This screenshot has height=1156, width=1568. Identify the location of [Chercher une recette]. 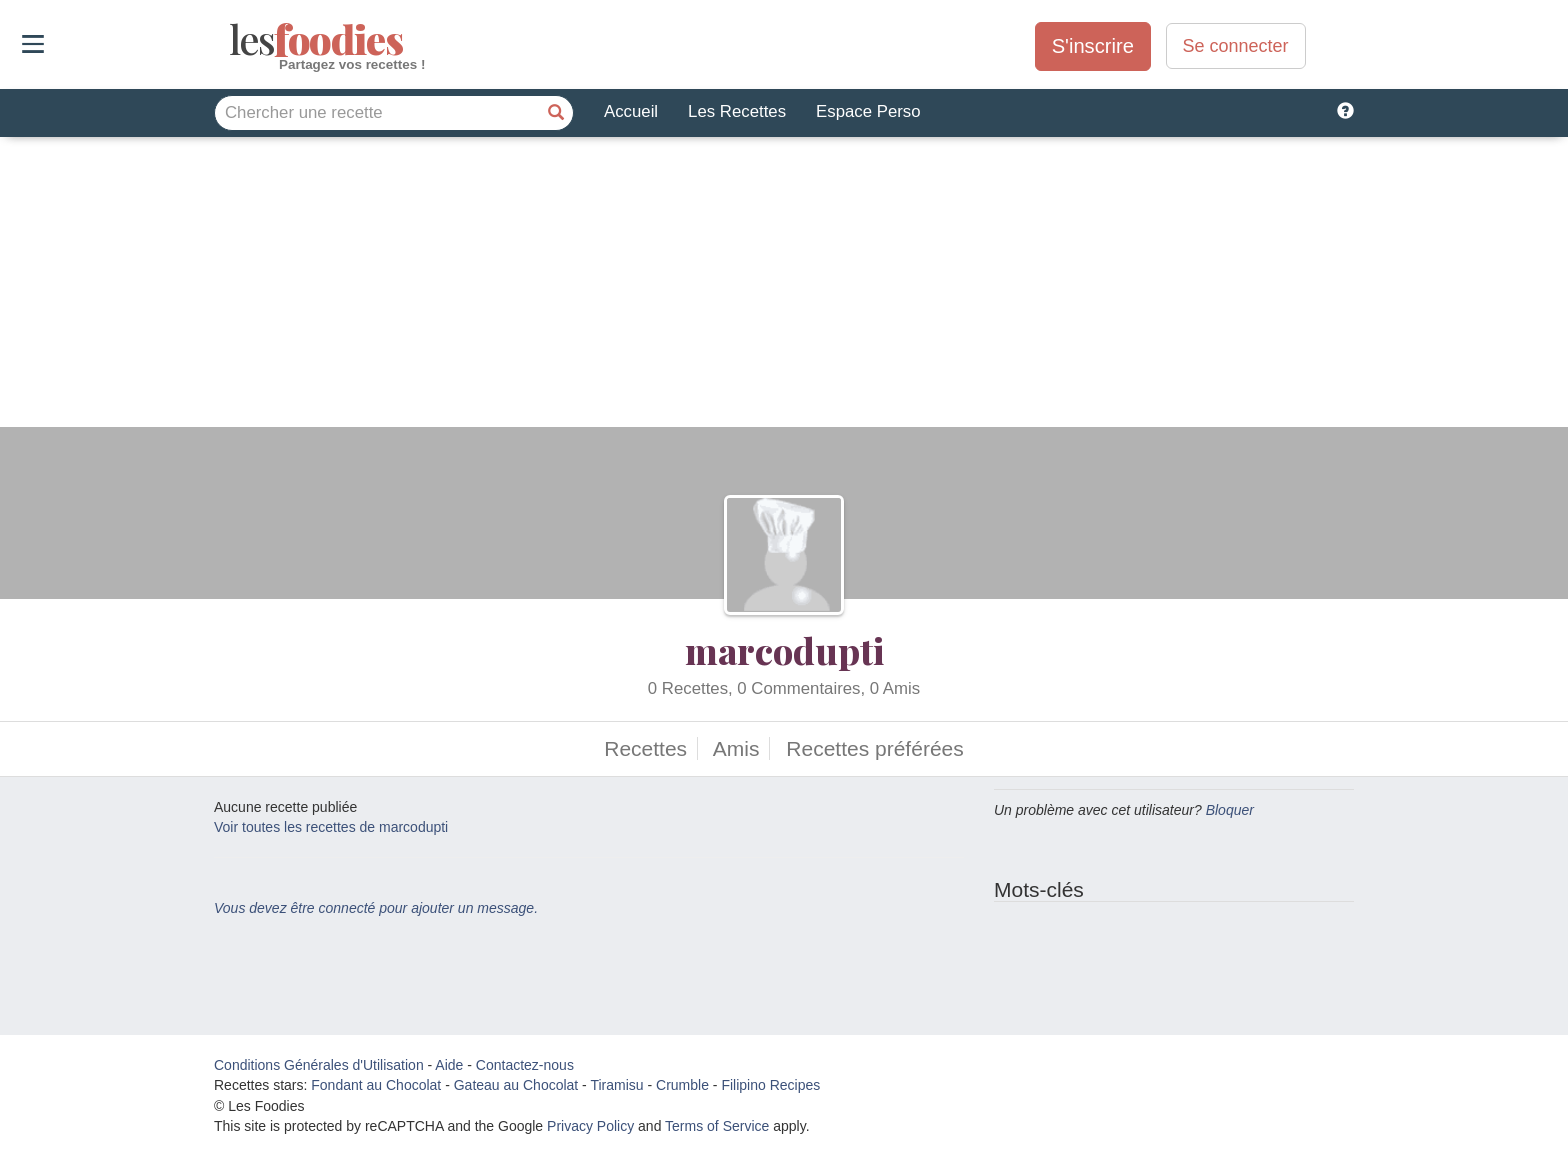
(556, 113).